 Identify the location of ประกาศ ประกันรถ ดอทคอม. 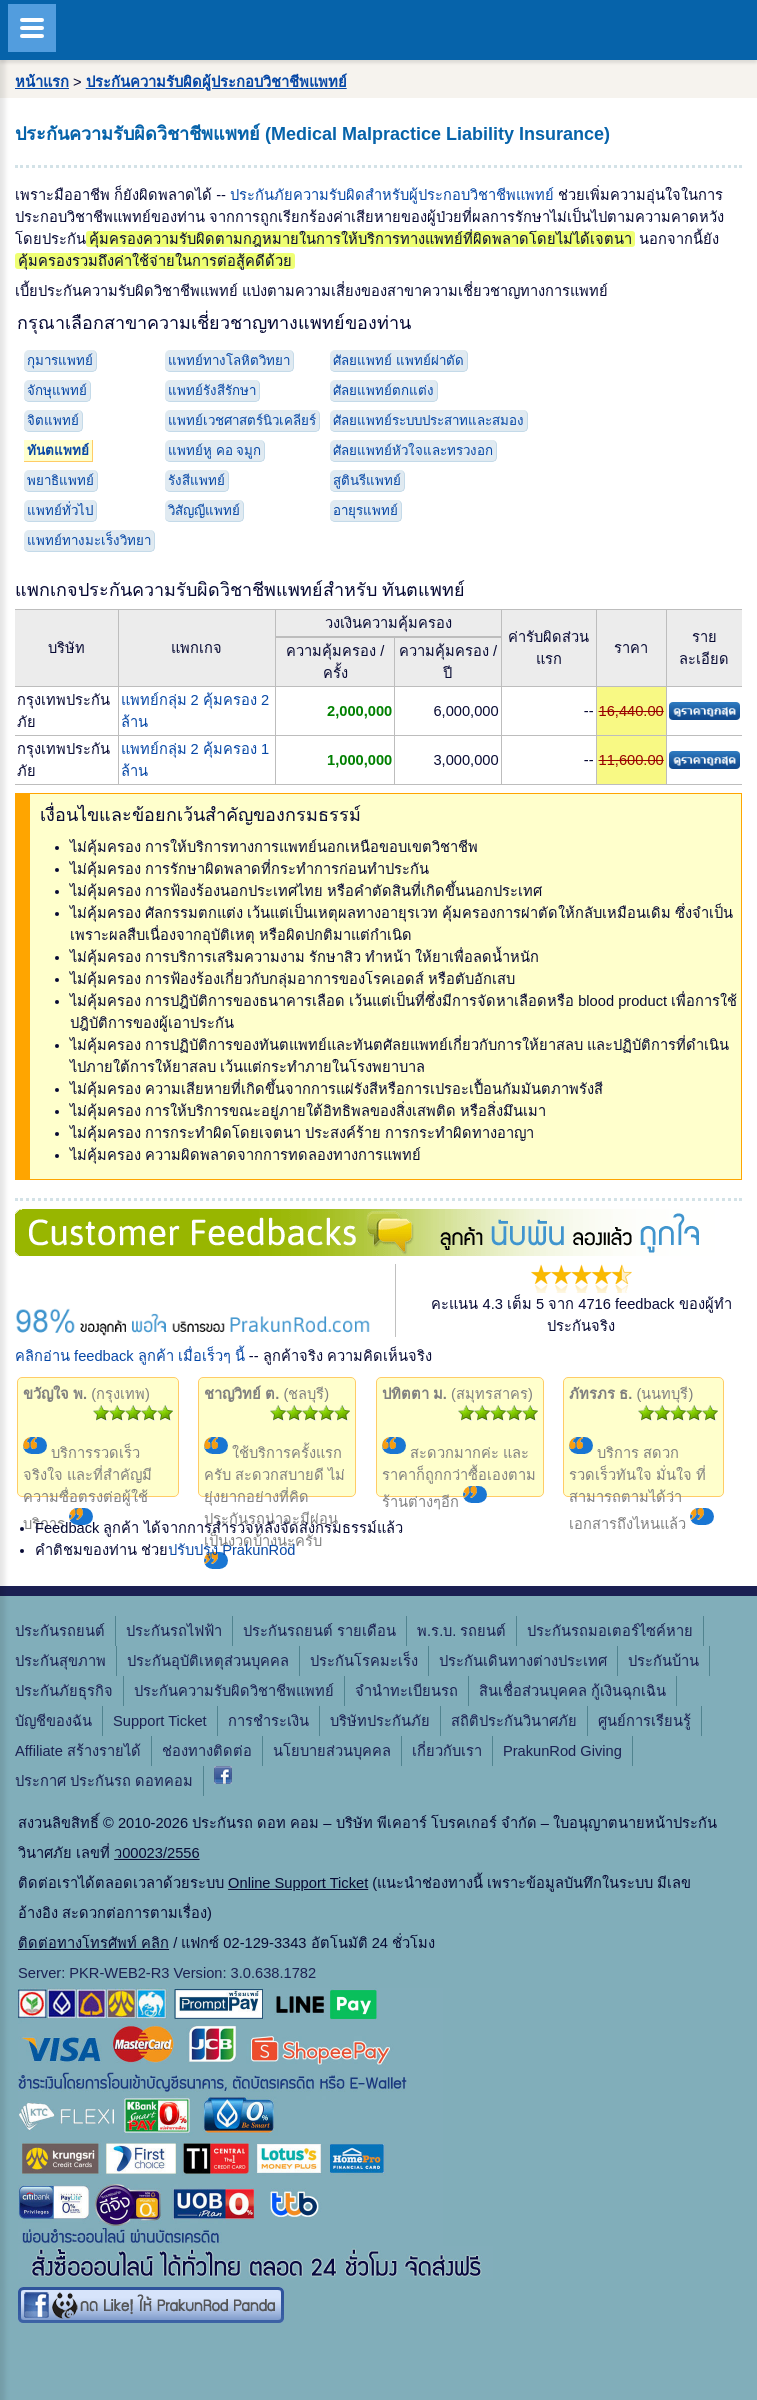
(104, 1781).